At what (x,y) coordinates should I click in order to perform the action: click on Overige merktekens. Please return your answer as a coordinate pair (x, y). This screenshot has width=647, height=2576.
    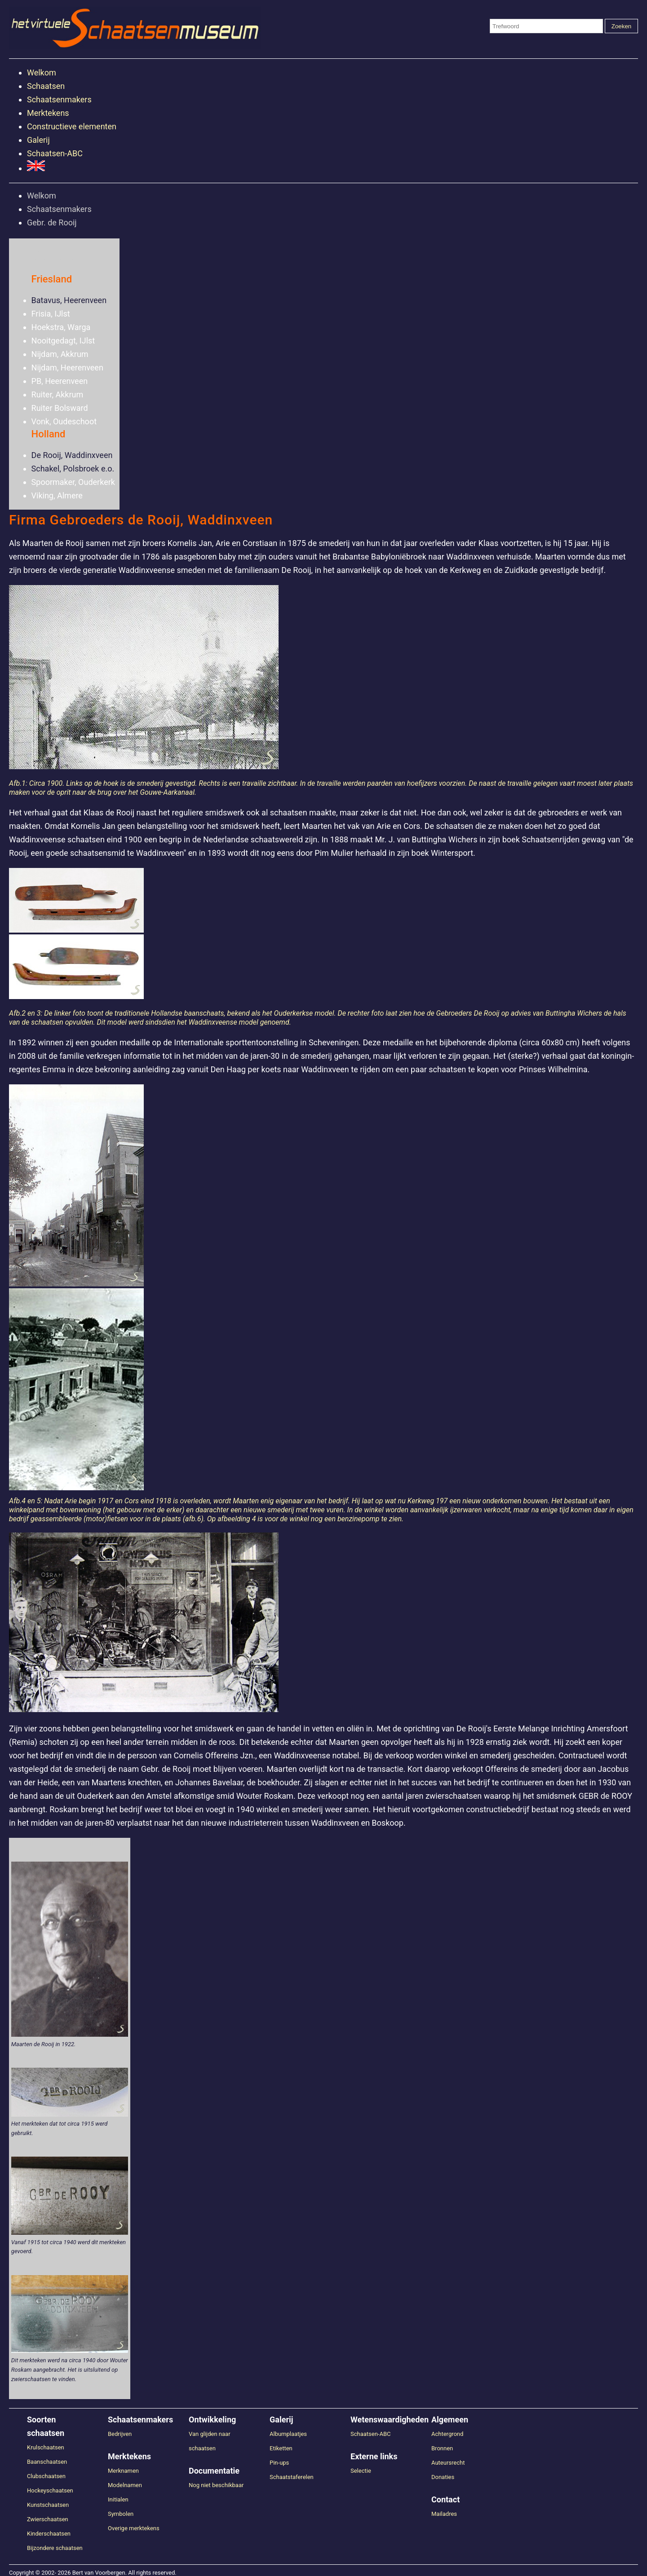
    Looking at the image, I should click on (134, 2528).